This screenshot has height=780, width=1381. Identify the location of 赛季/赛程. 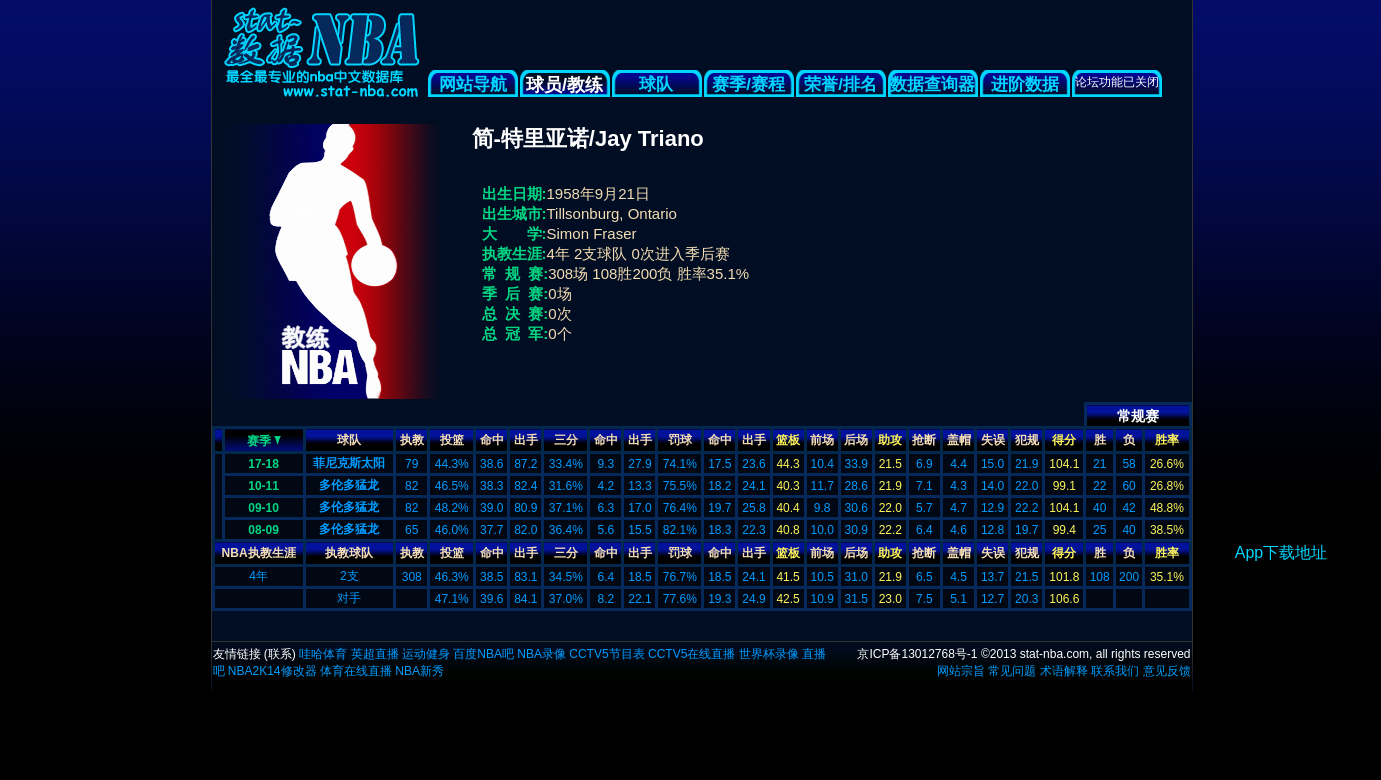
(748, 84).